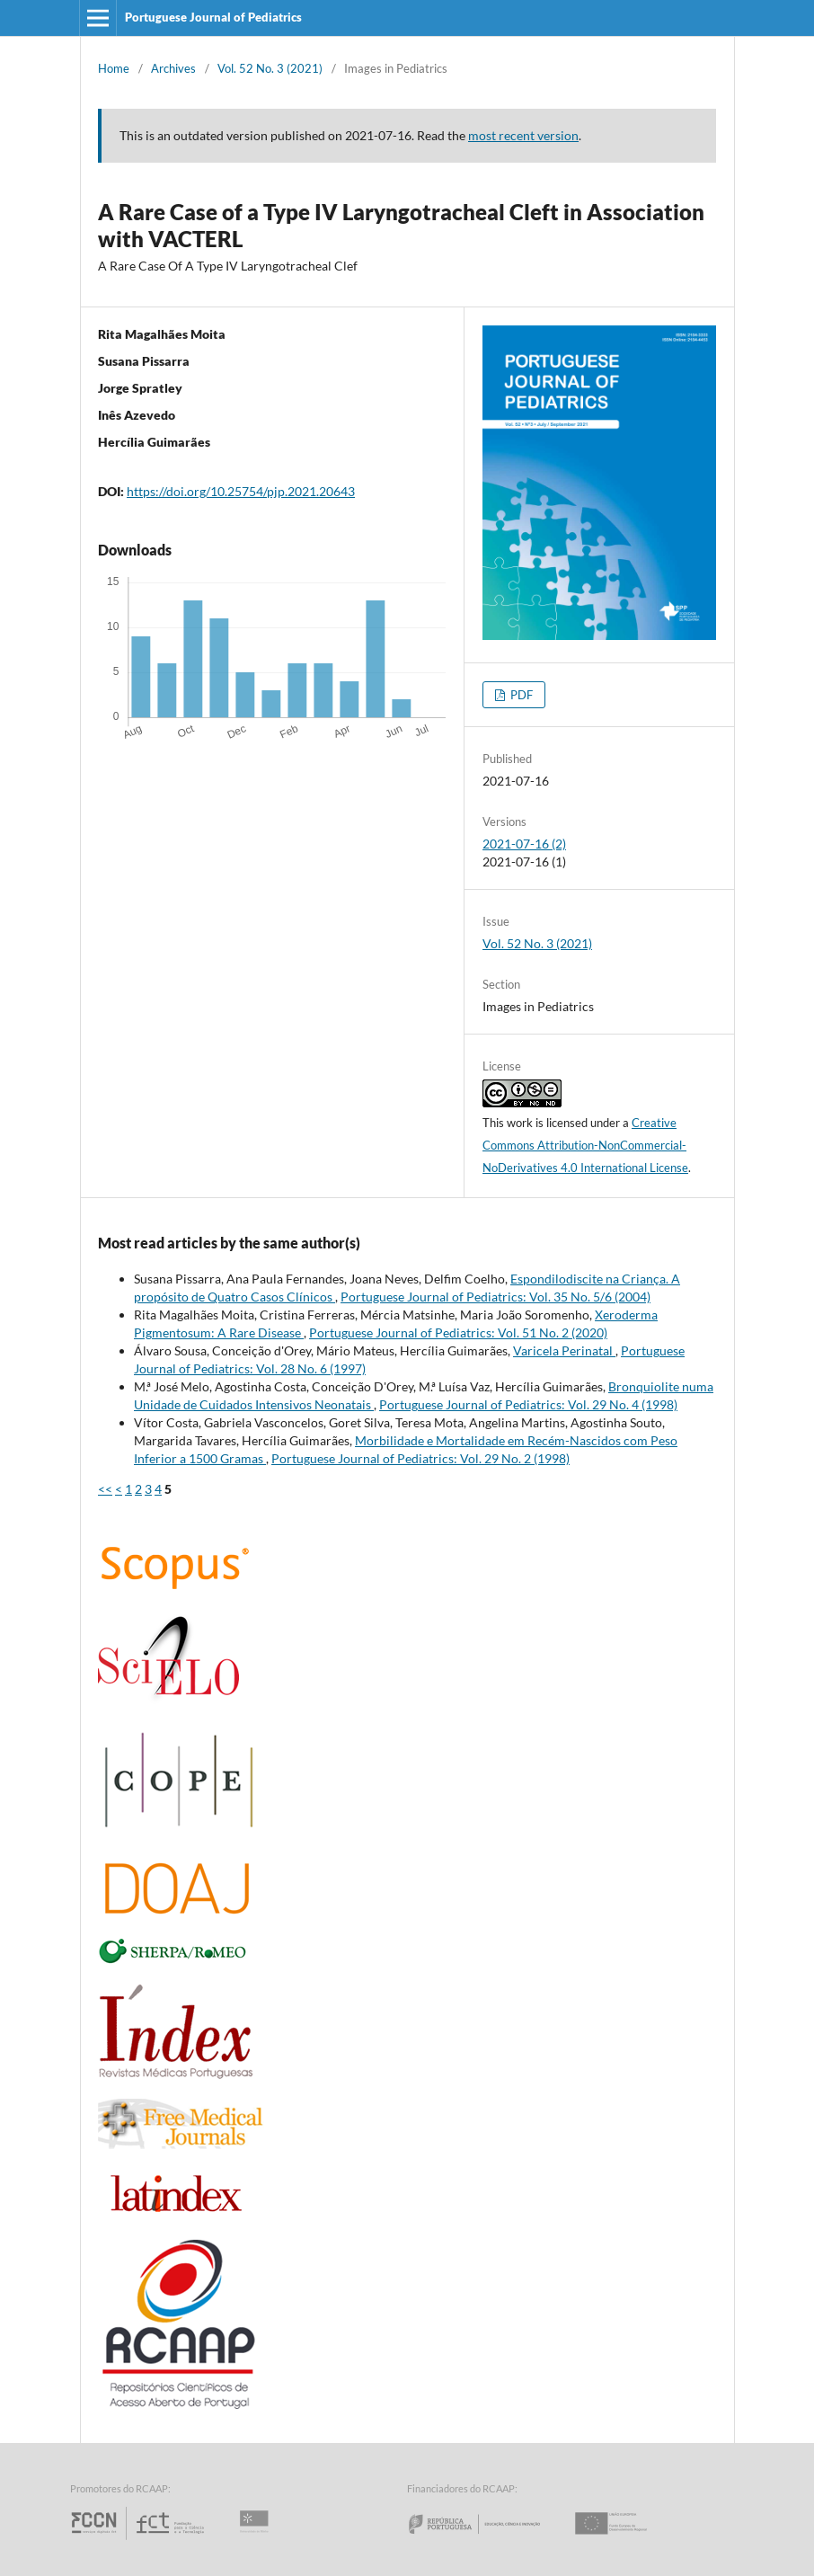 The image size is (814, 2576). What do you see at coordinates (241, 491) in the screenshot?
I see `https://doi.org/10.25754/pjp.2021.20643` at bounding box center [241, 491].